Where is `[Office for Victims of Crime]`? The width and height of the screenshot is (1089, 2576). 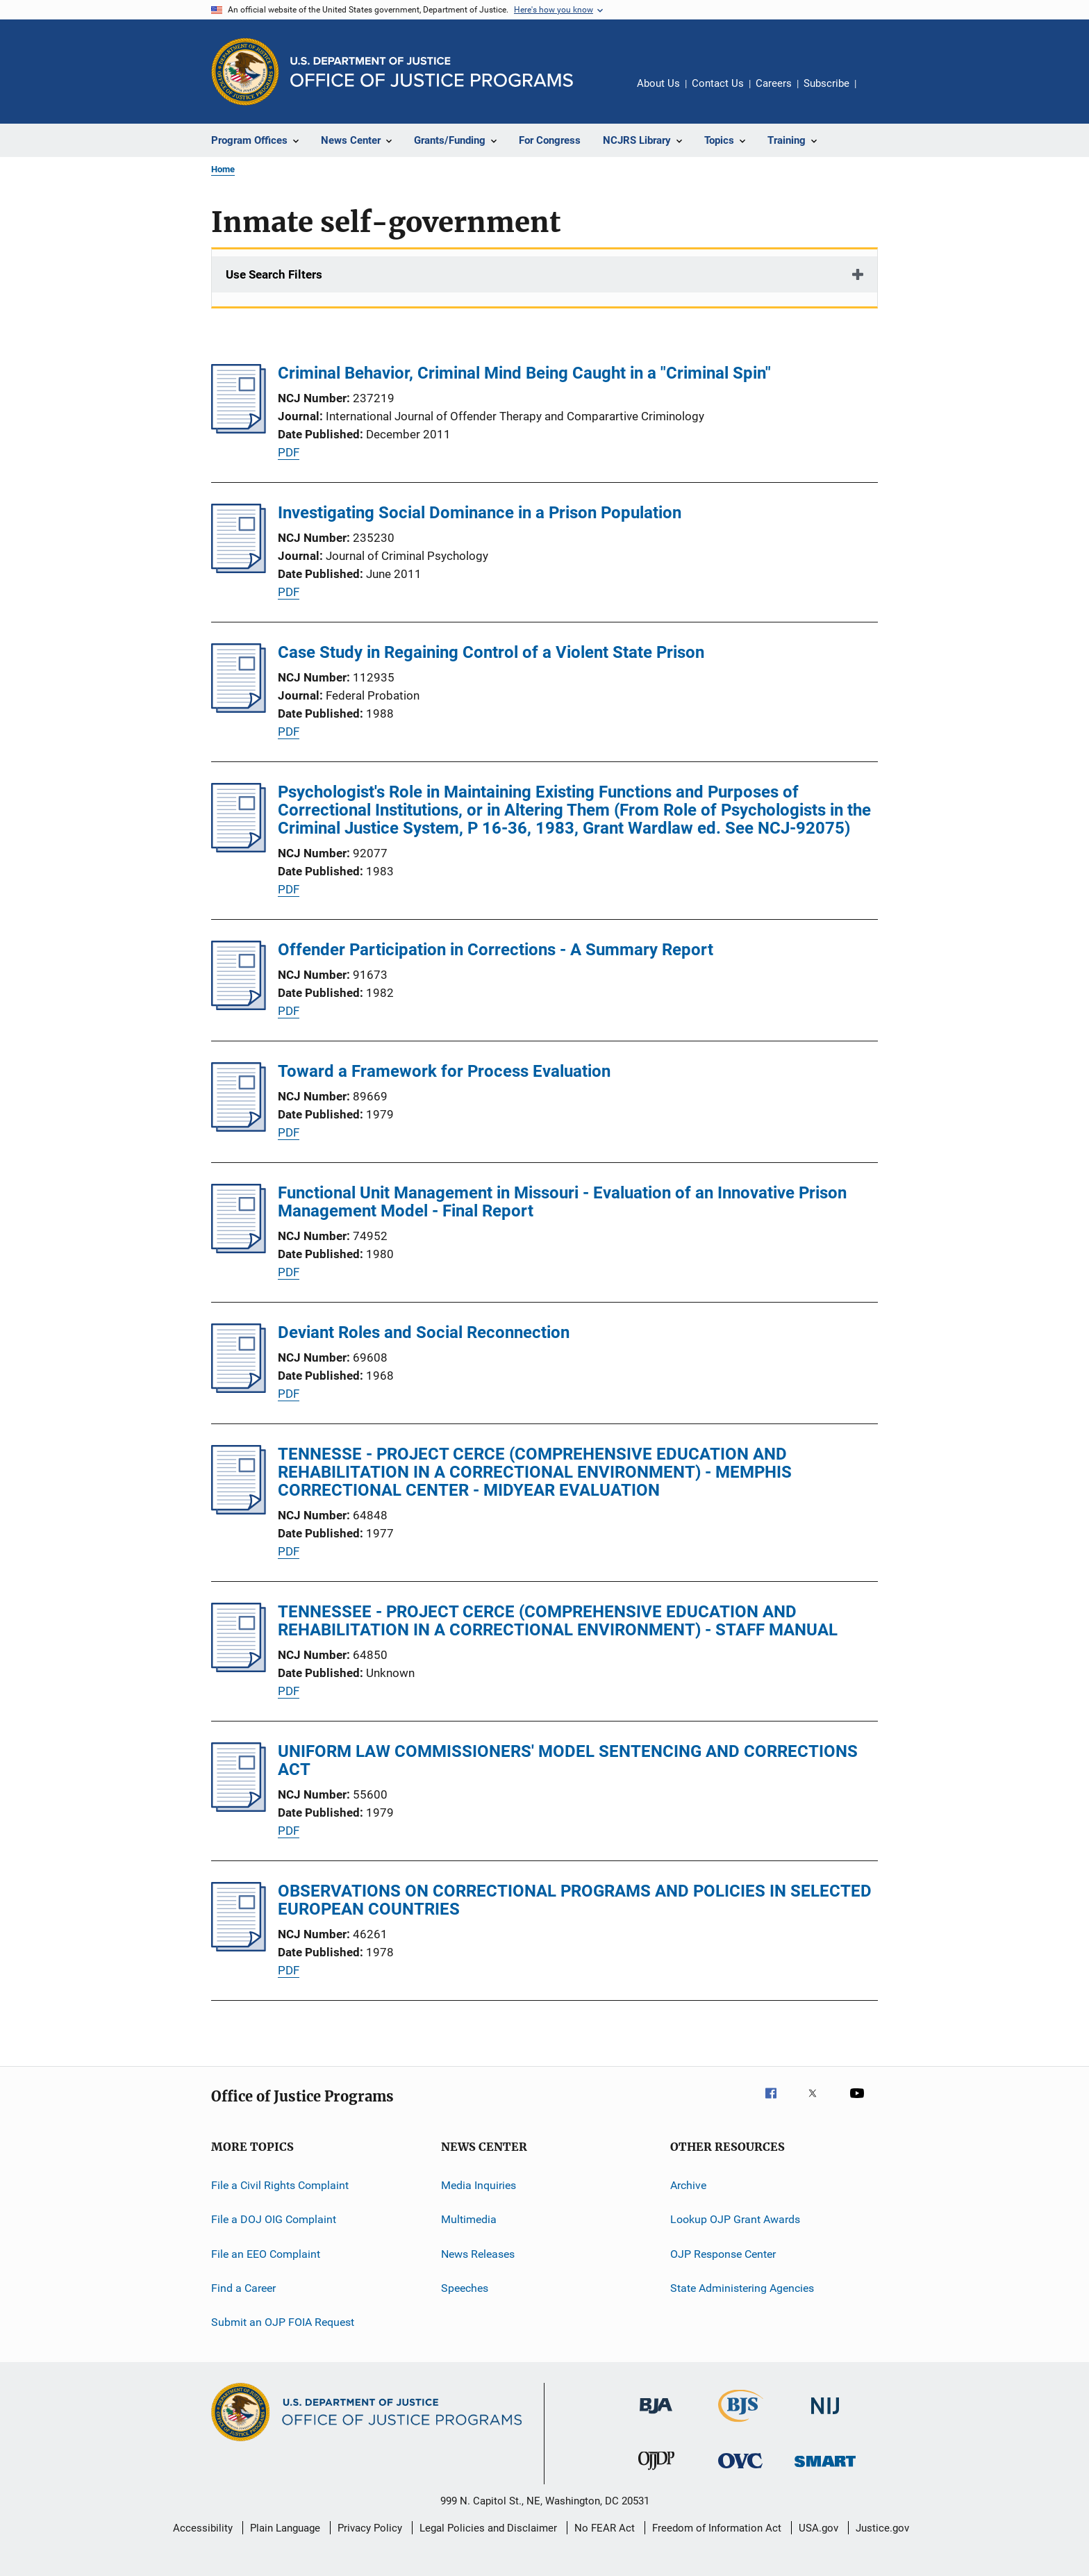 [Office for Victims of Crime] is located at coordinates (740, 2471).